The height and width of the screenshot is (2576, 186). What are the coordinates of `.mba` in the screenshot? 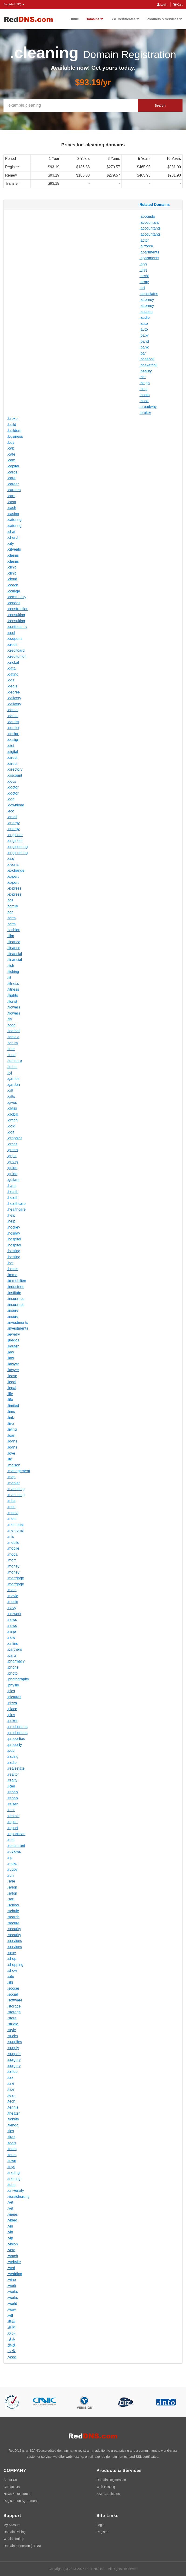 It's located at (11, 1501).